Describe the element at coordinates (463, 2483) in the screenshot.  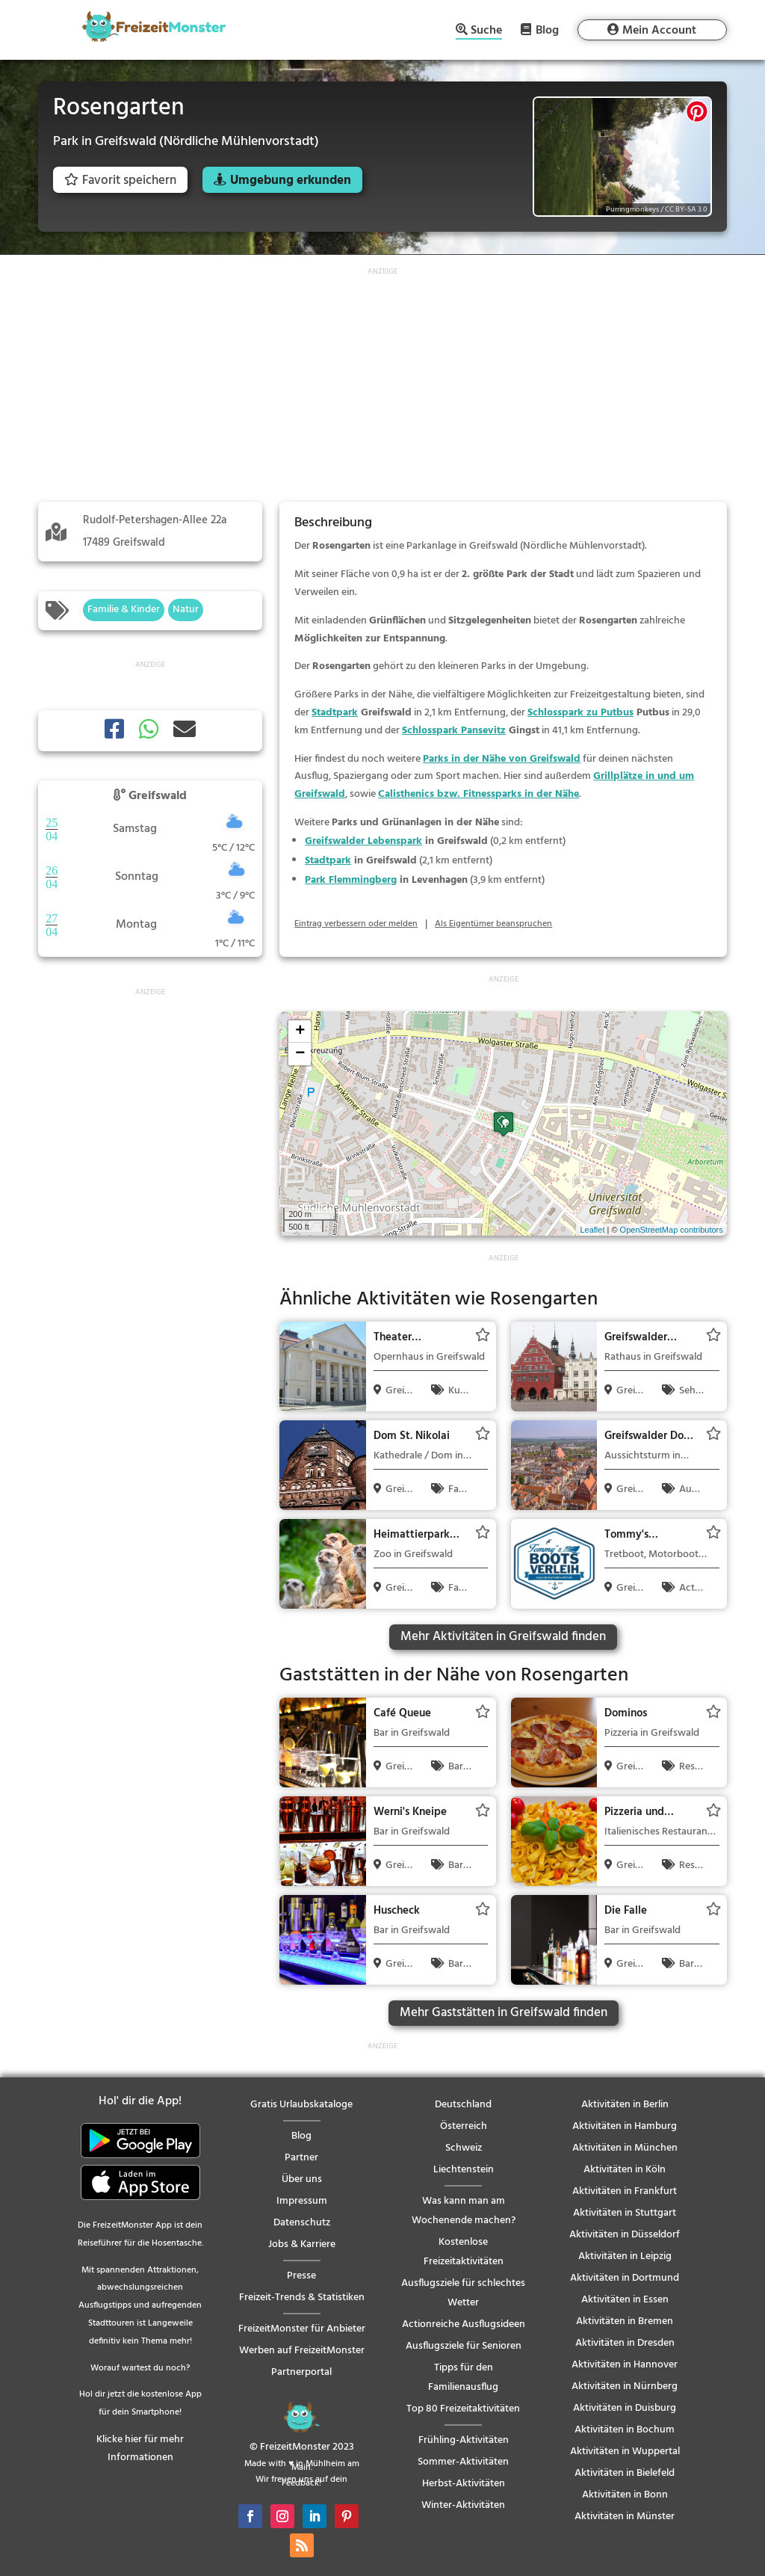
I see `Herbst-Aktivitäten` at that location.